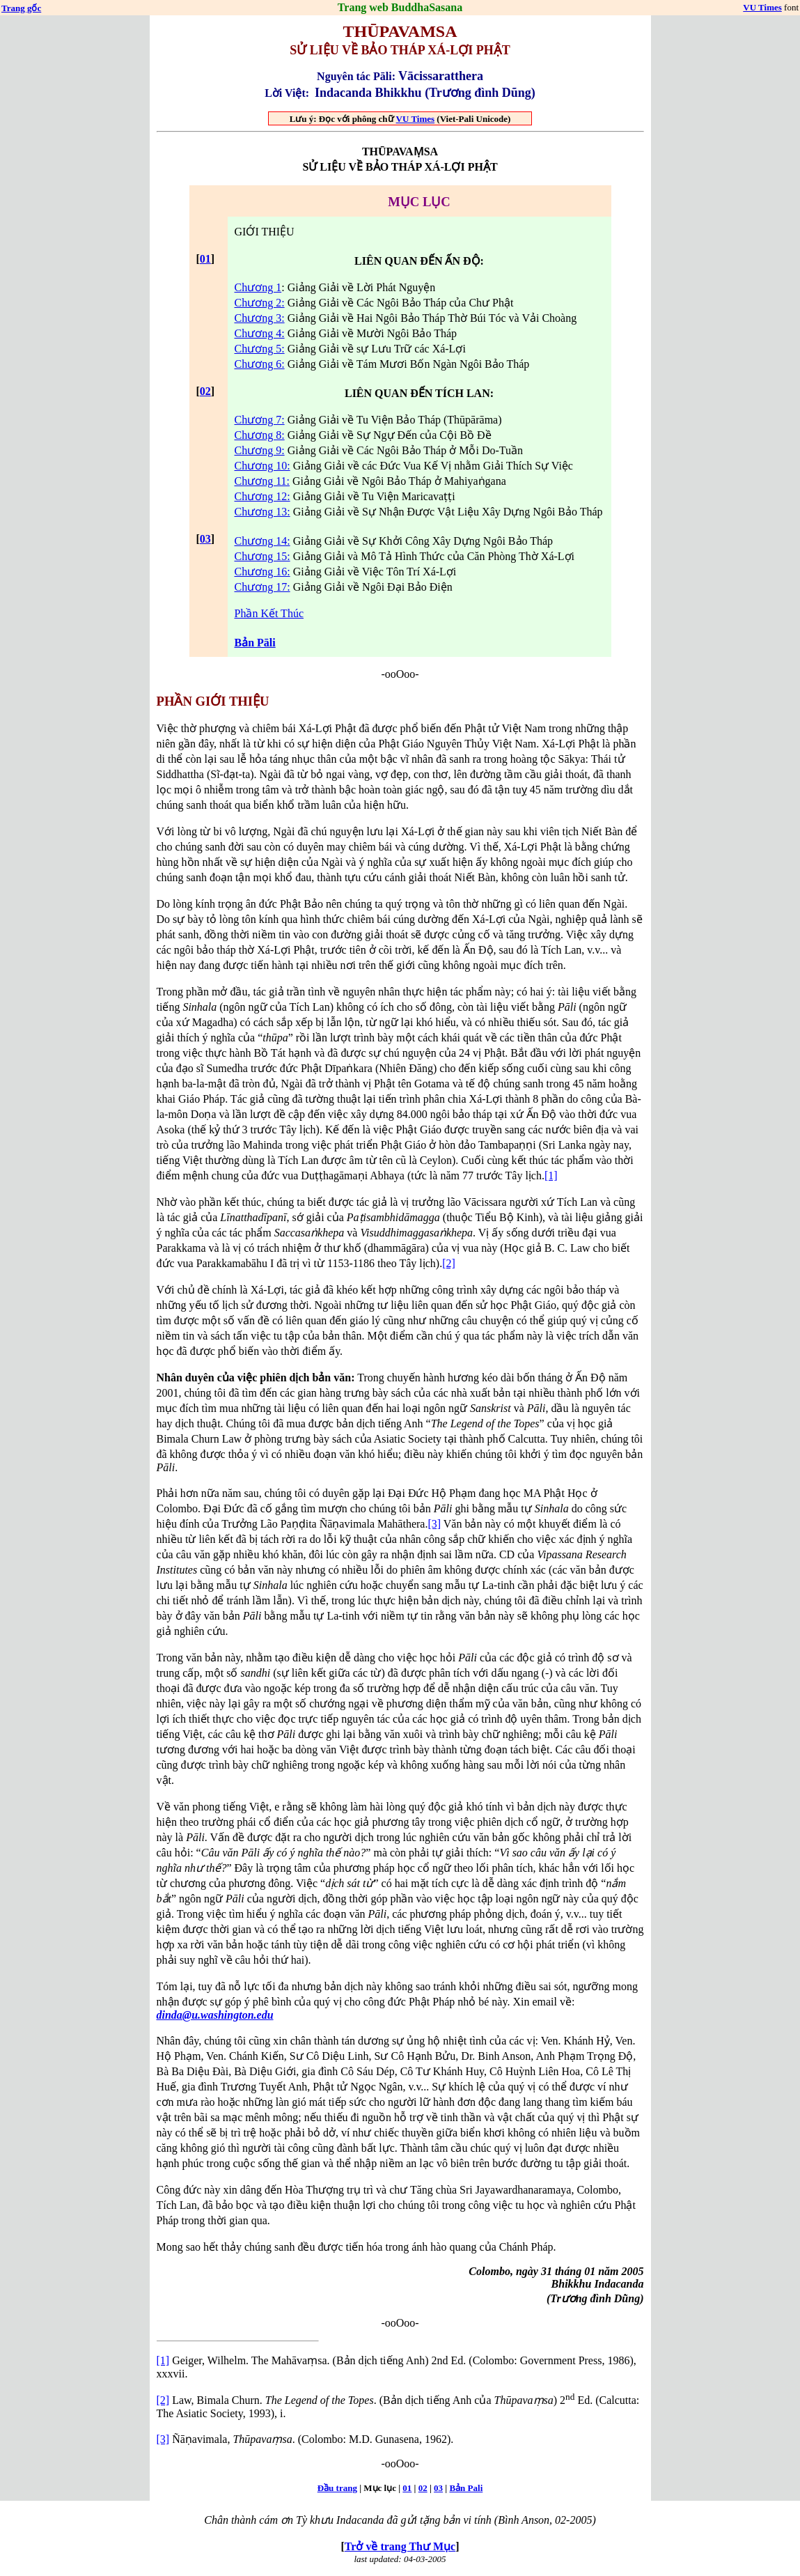 The image size is (800, 2576). What do you see at coordinates (260, 333) in the screenshot?
I see `Chương 4:` at bounding box center [260, 333].